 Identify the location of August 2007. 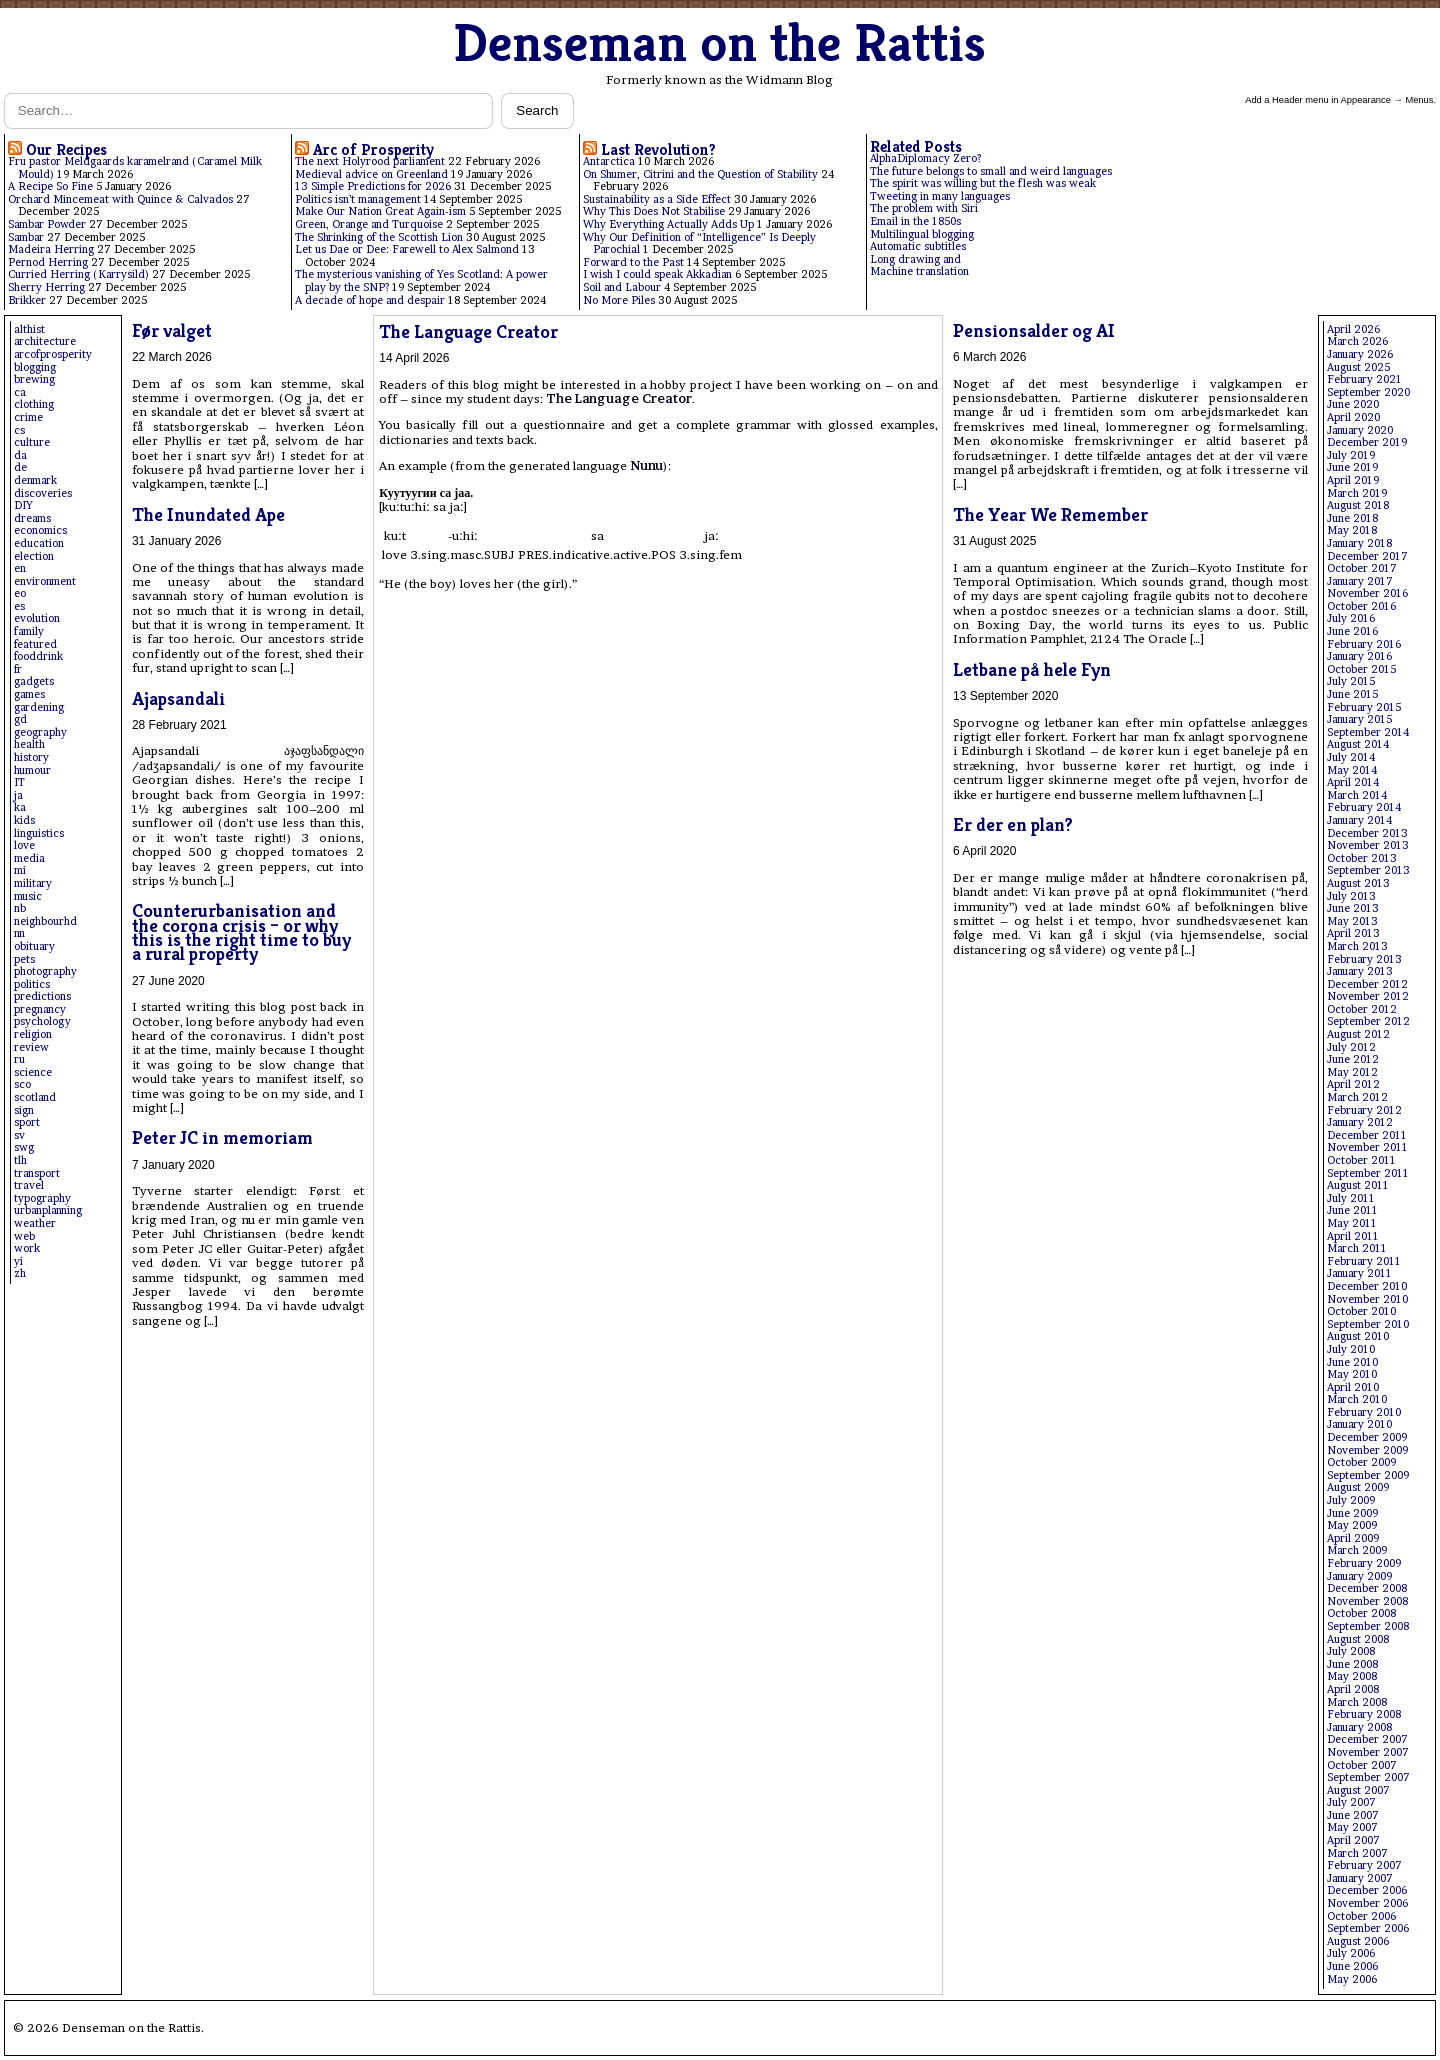
(1358, 1790).